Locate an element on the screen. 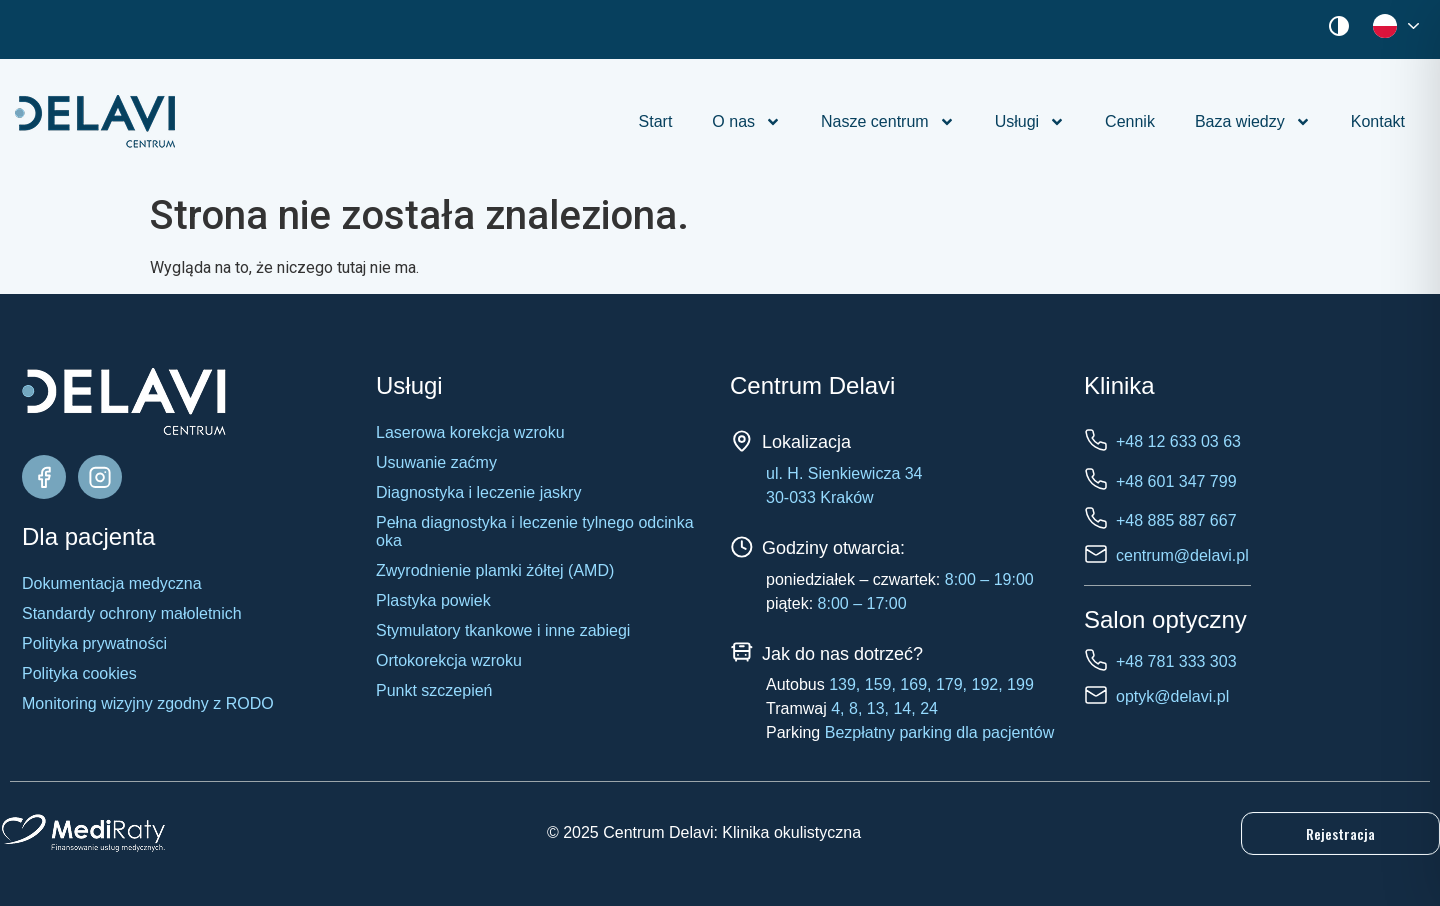 The height and width of the screenshot is (906, 1440). Stymulatory tkankowe i inne zabiegi is located at coordinates (503, 630).